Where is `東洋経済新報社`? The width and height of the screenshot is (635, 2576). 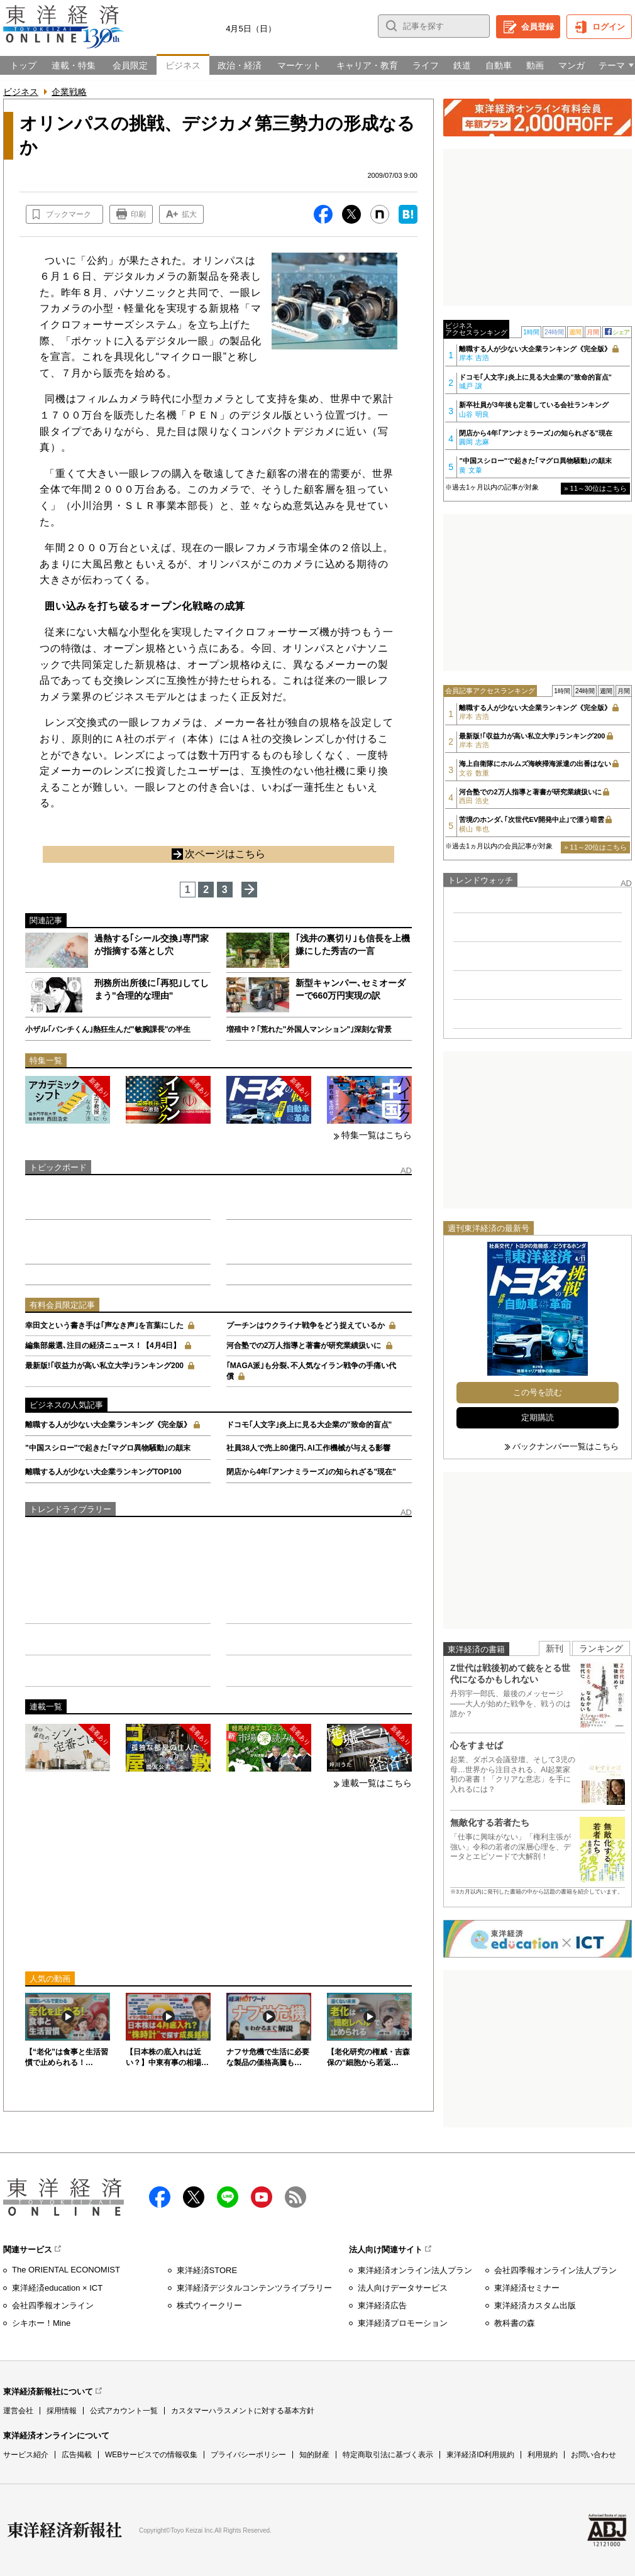
東洋経済新報社 is located at coordinates (64, 2530).